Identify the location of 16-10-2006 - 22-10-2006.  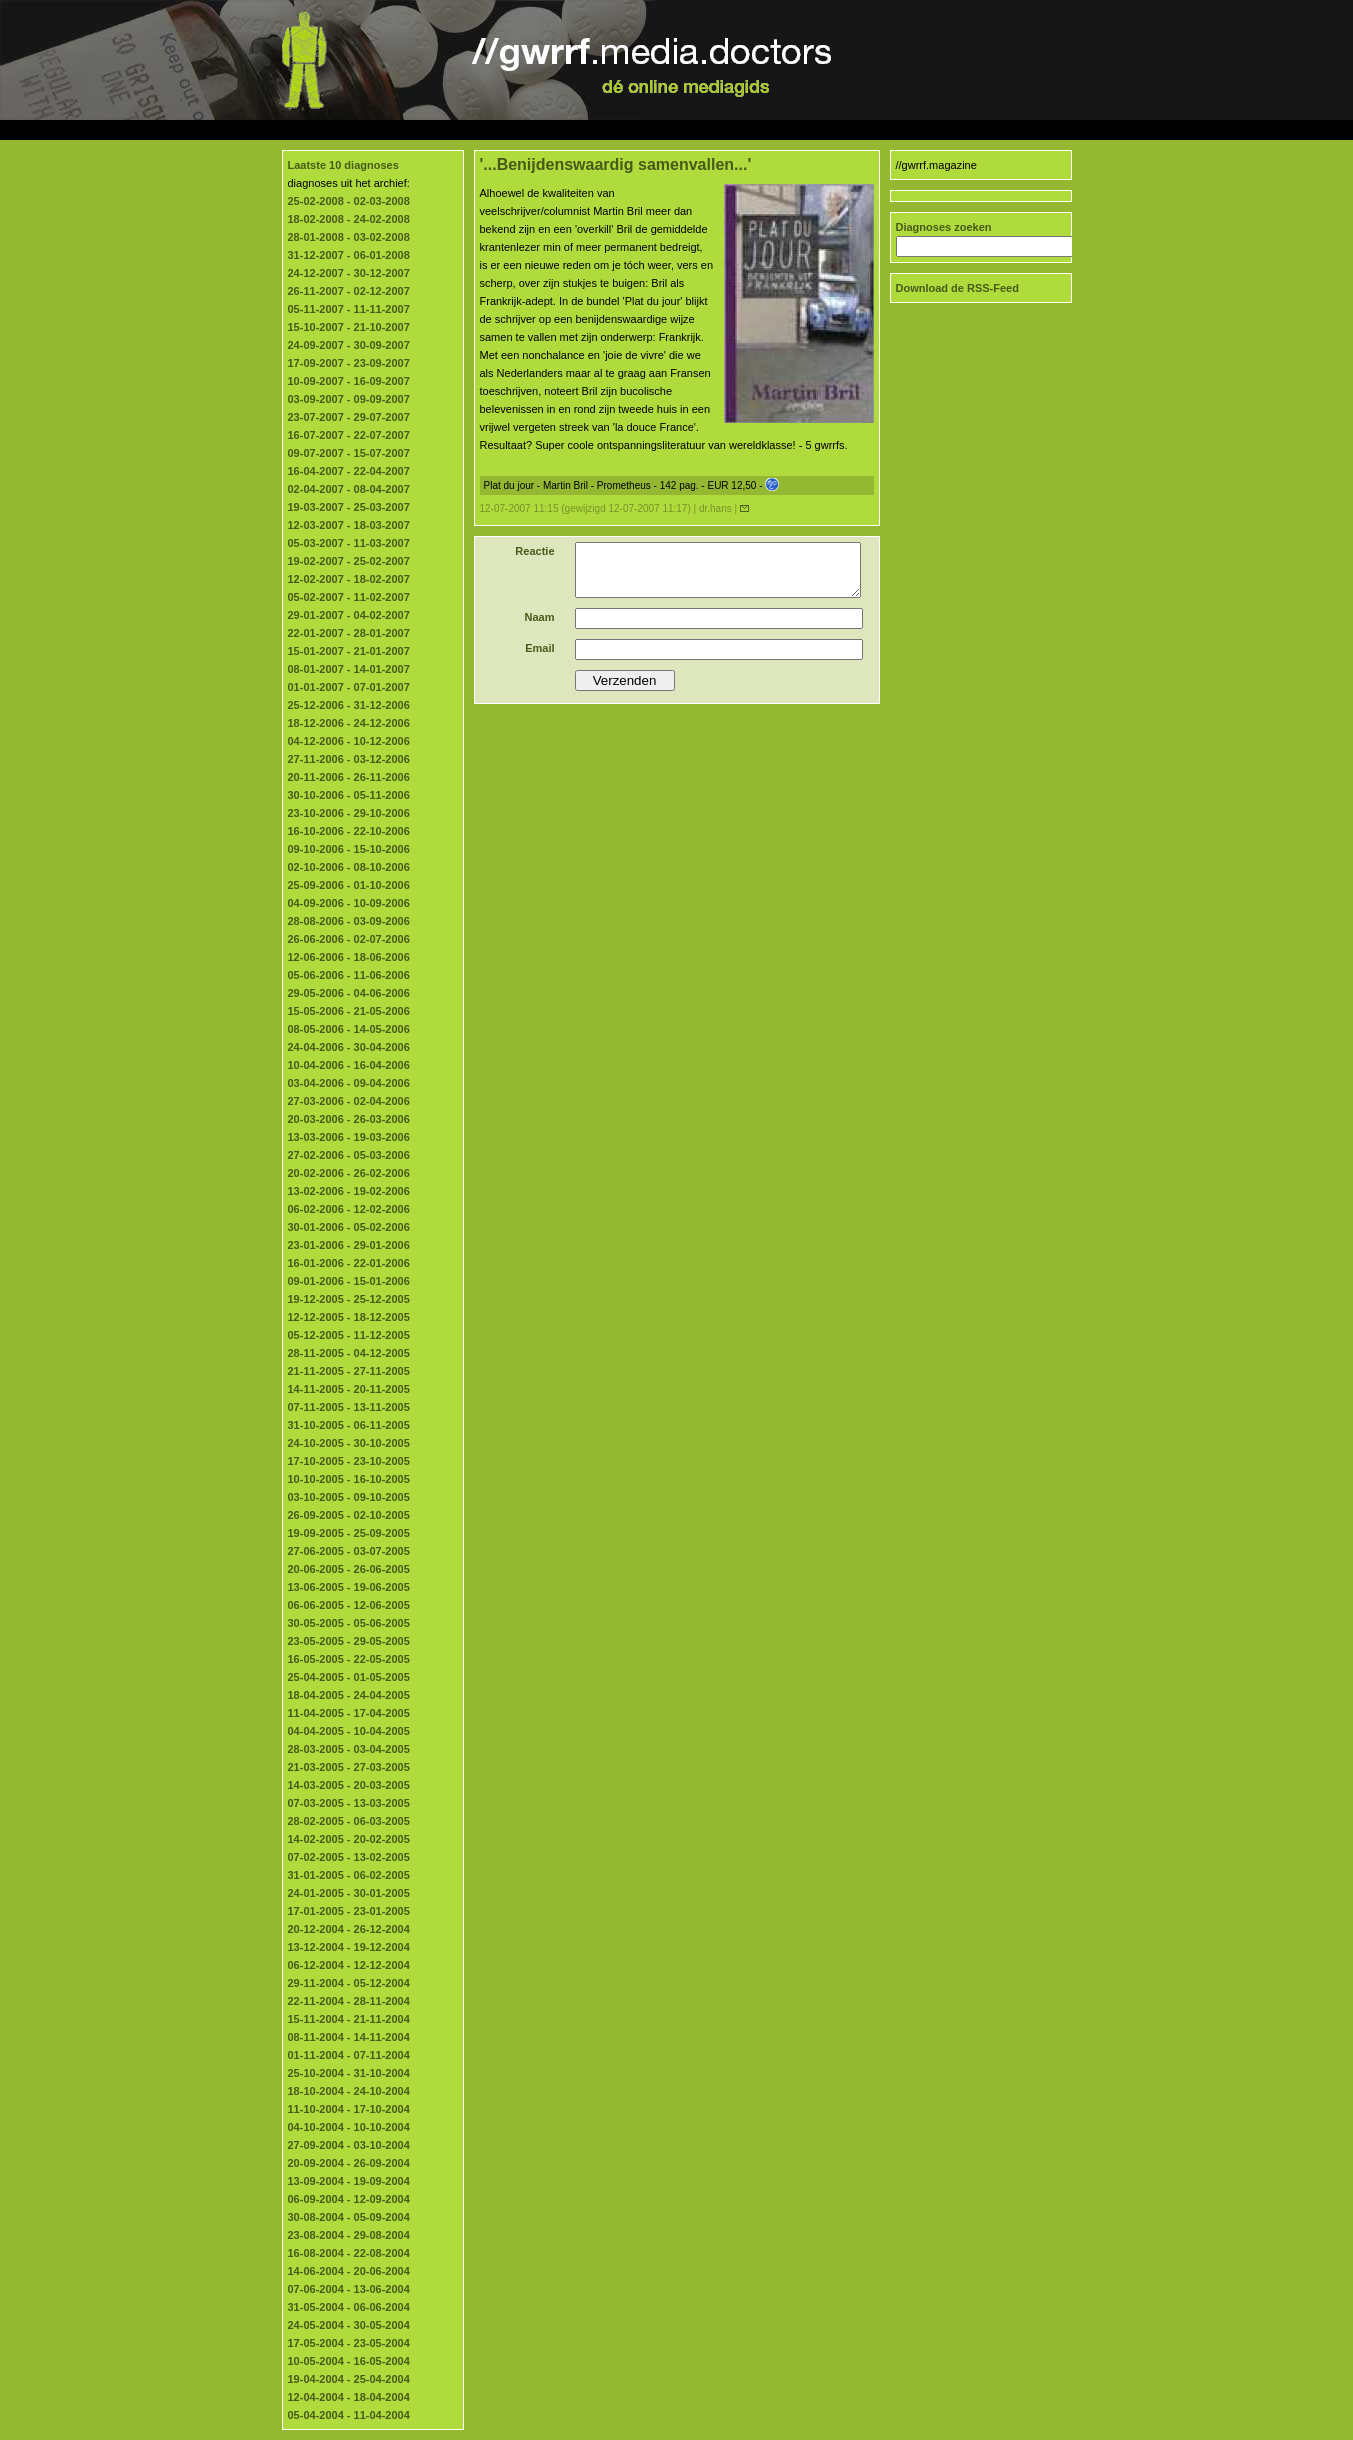
(349, 831).